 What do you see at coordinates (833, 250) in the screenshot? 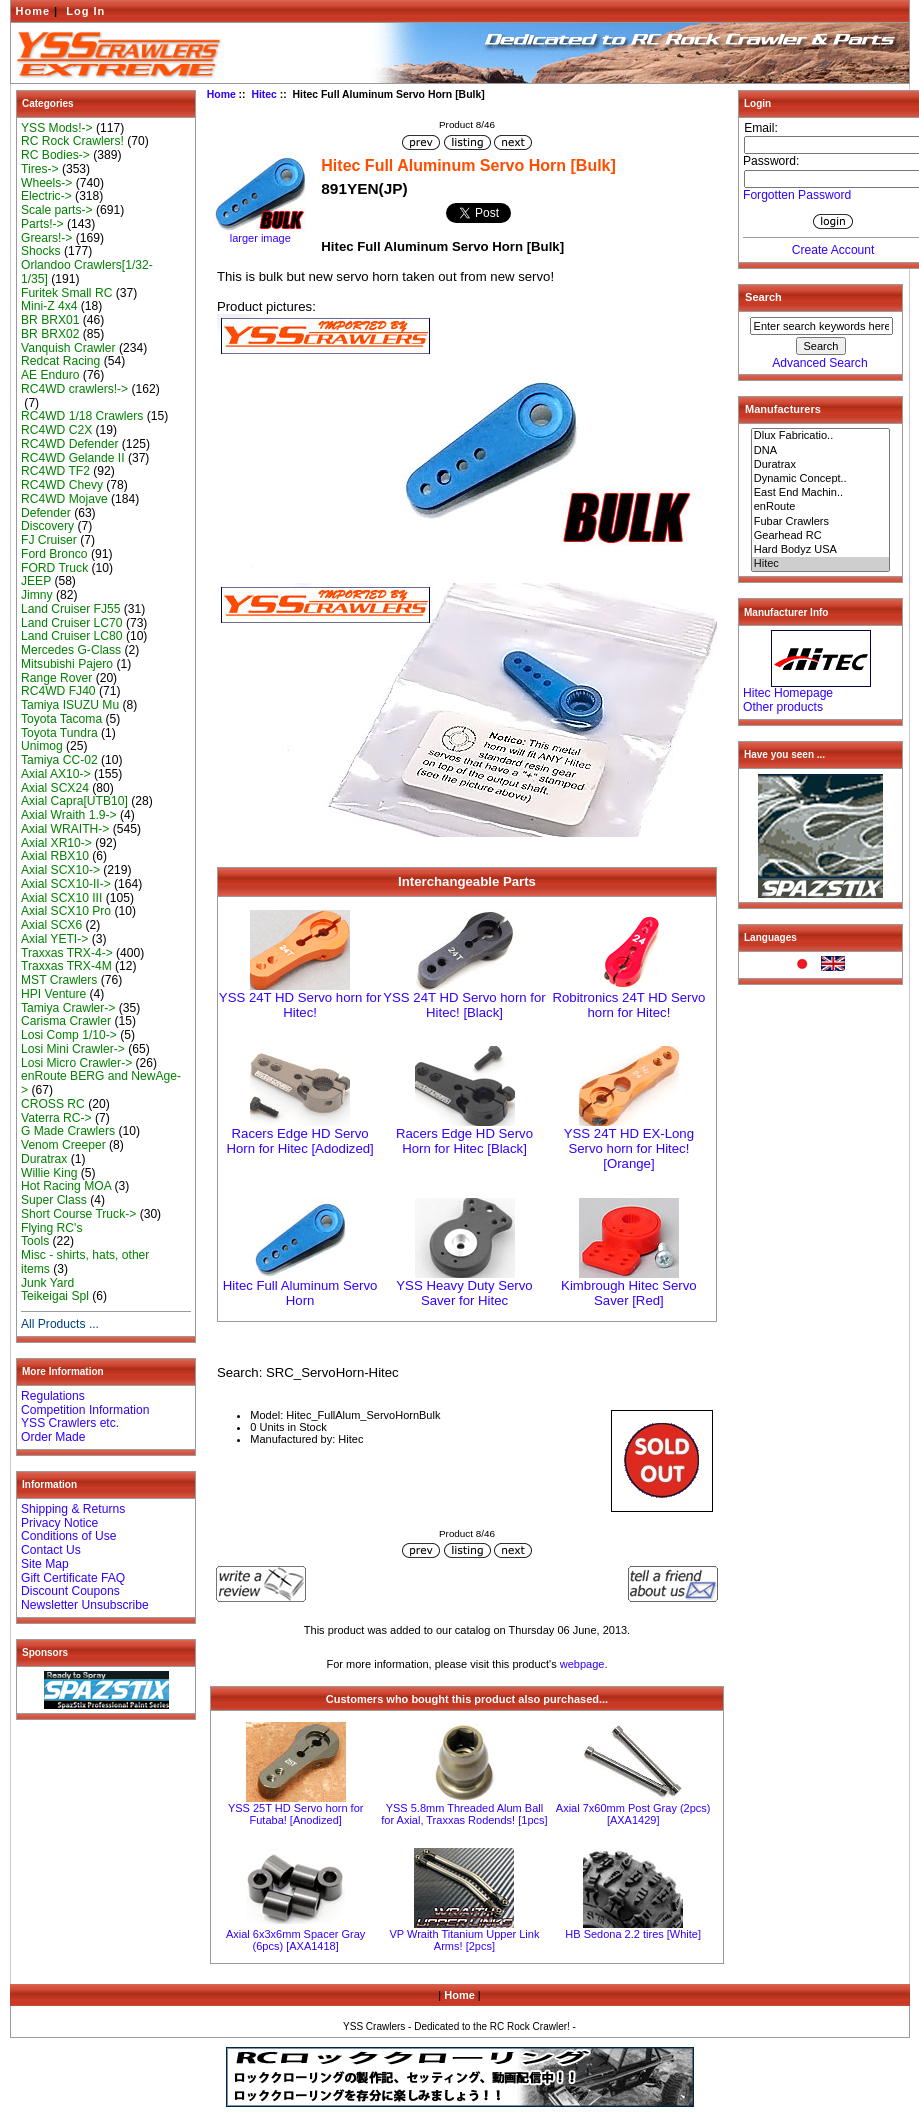
I see `Create Account` at bounding box center [833, 250].